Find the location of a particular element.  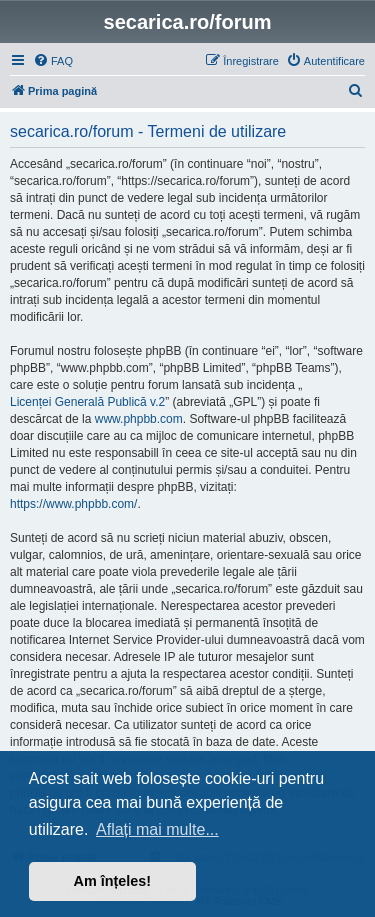

Aflați mai multe... [button] is located at coordinates (157, 829).